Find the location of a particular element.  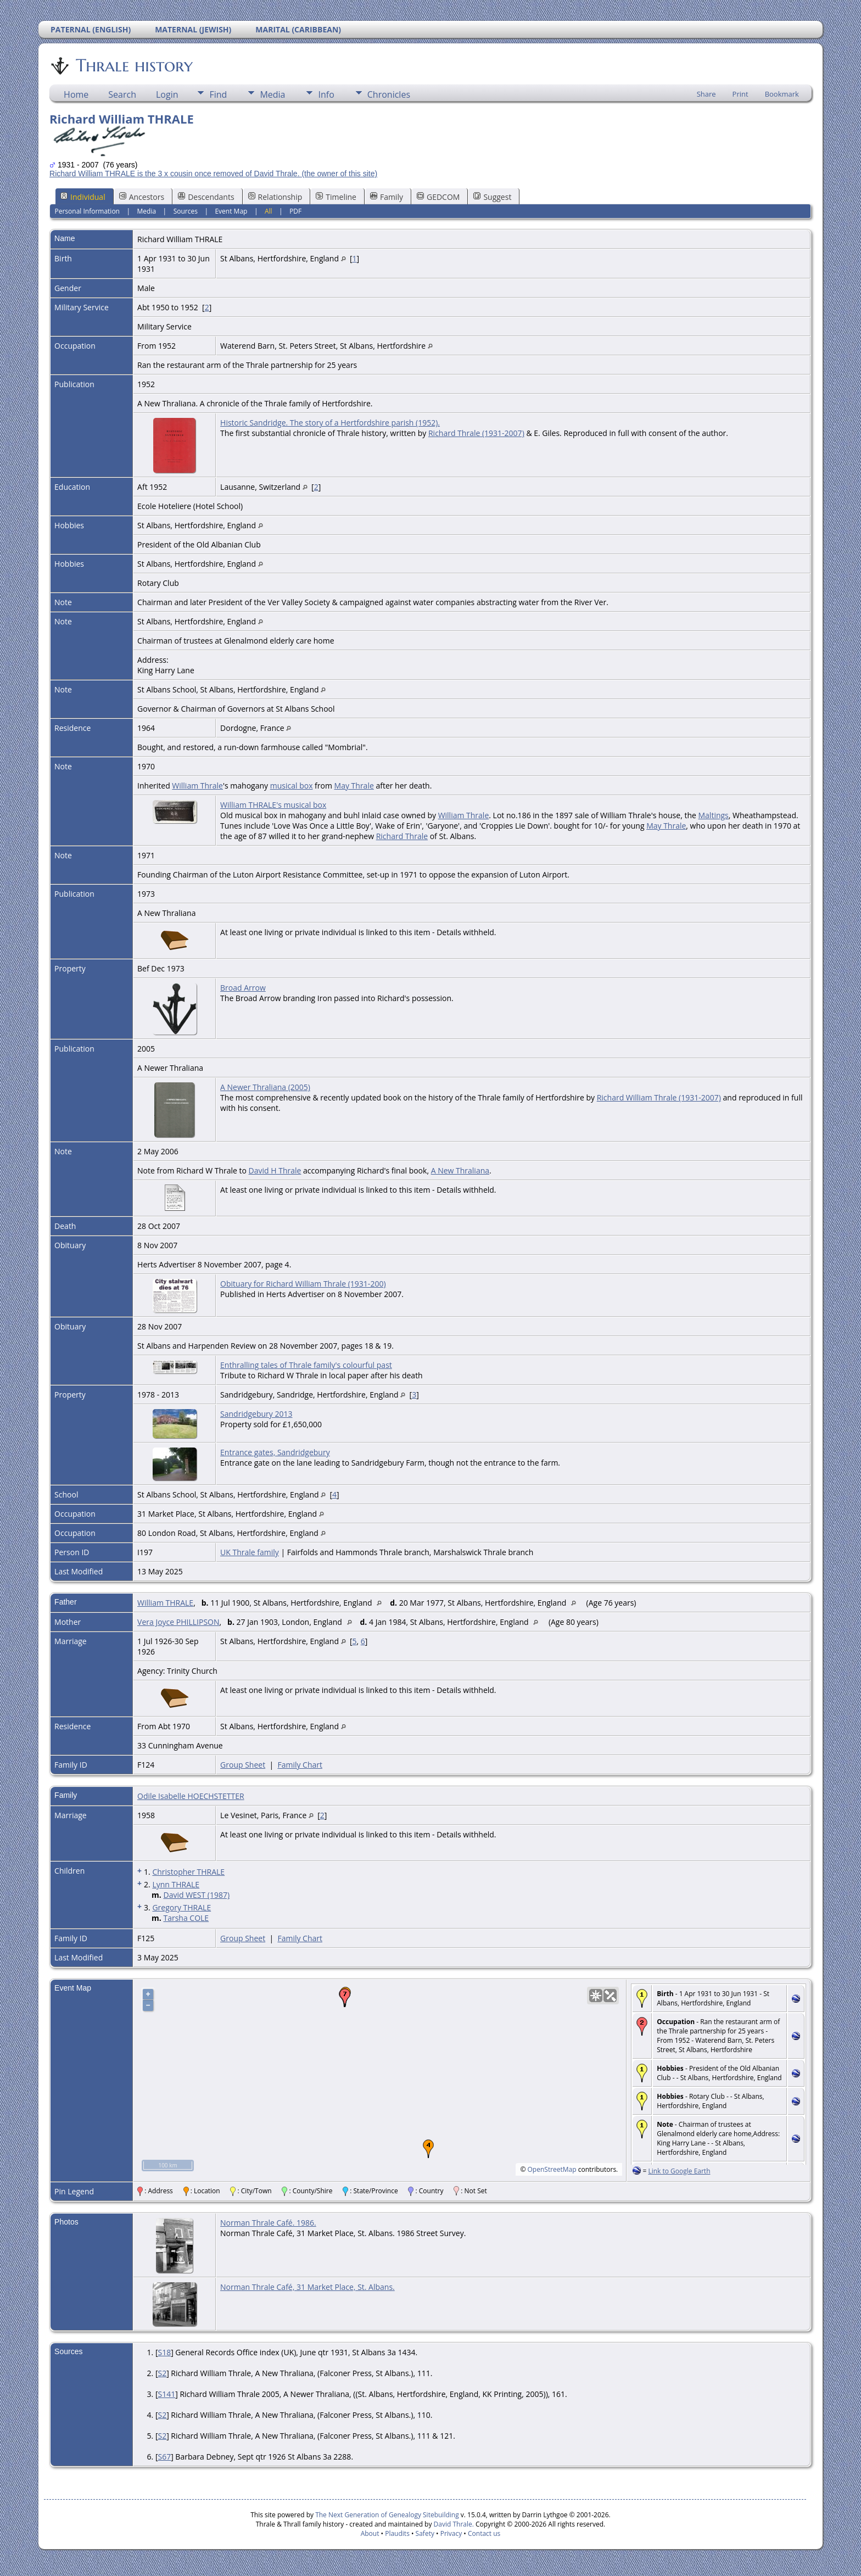

UK Thrale family is located at coordinates (249, 1552).